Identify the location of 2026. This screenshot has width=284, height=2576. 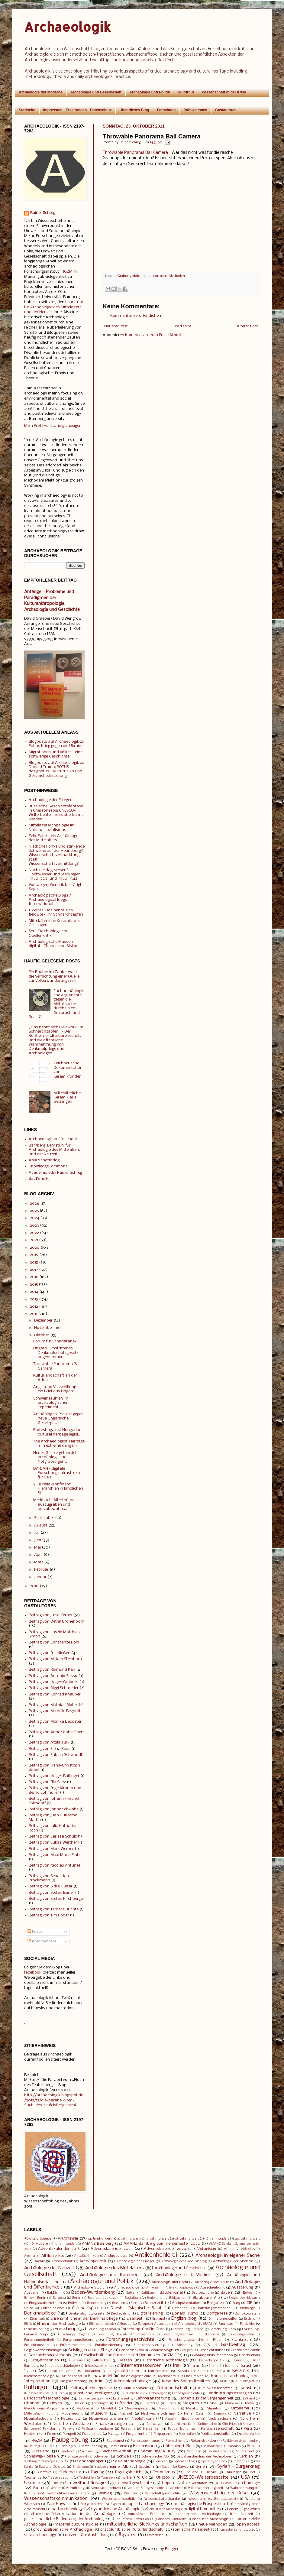
(34, 1203).